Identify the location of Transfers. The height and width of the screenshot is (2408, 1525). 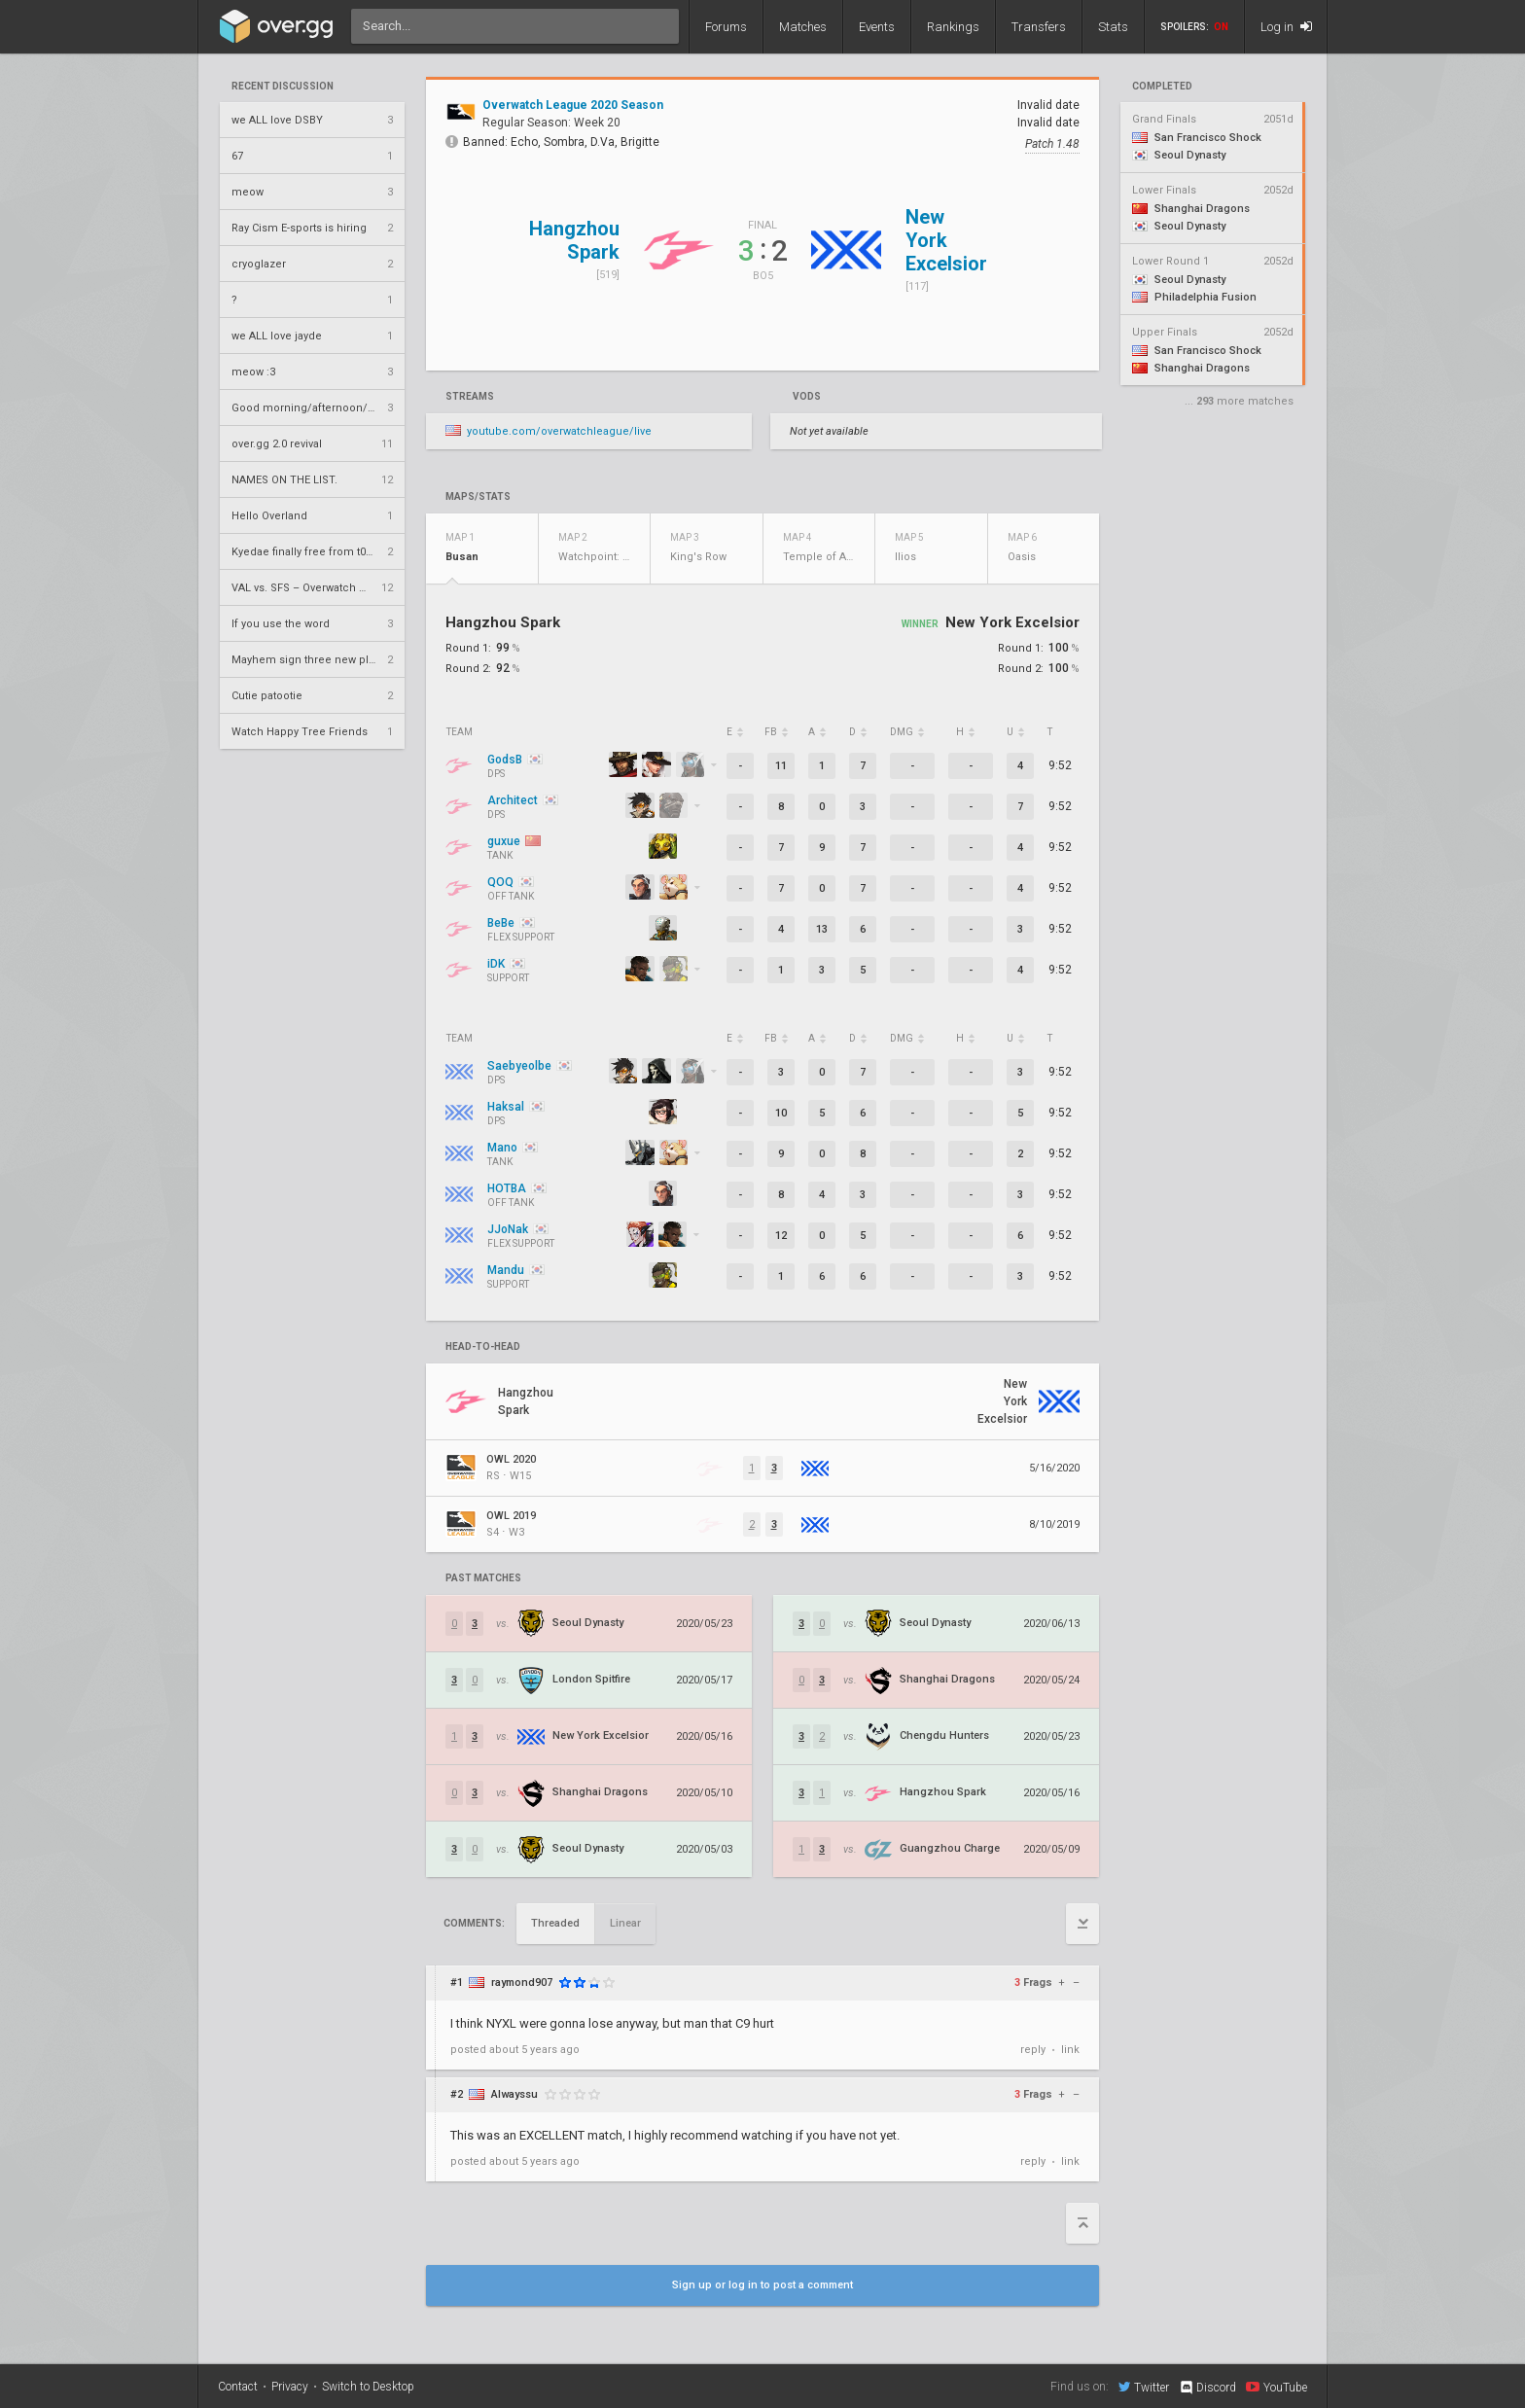
(1038, 26).